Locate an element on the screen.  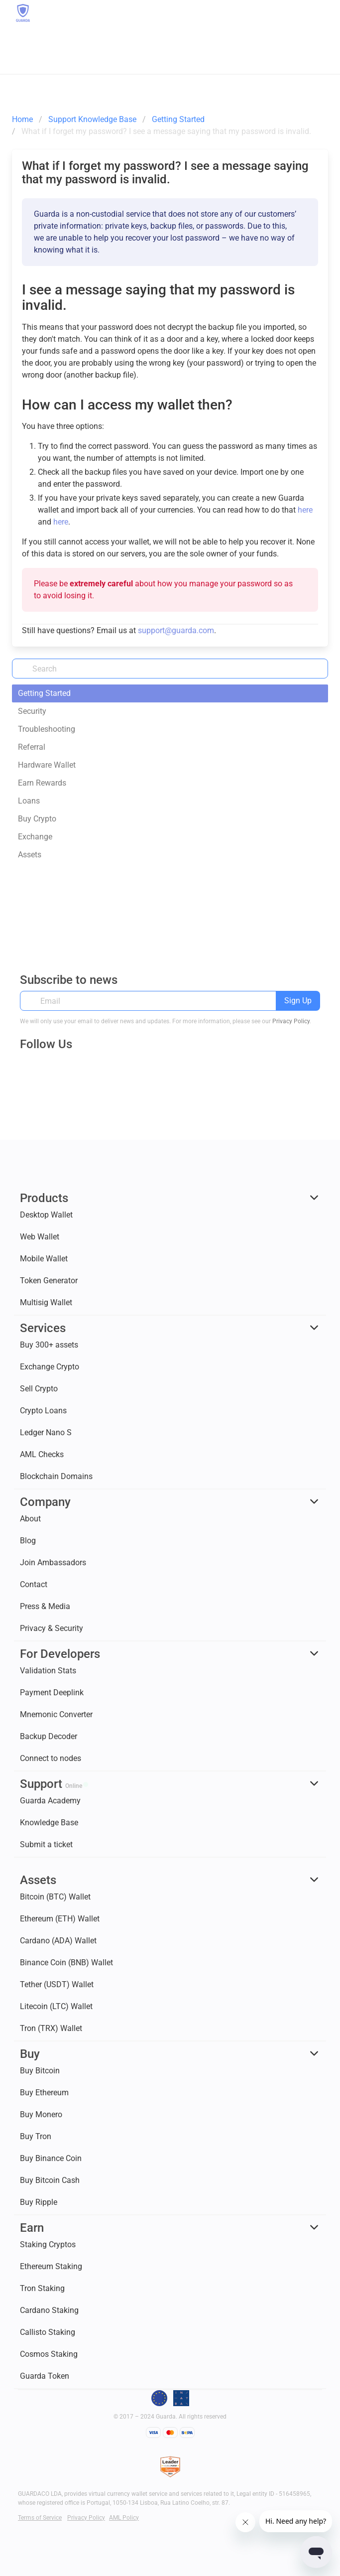
Getting Started is located at coordinates (44, 693).